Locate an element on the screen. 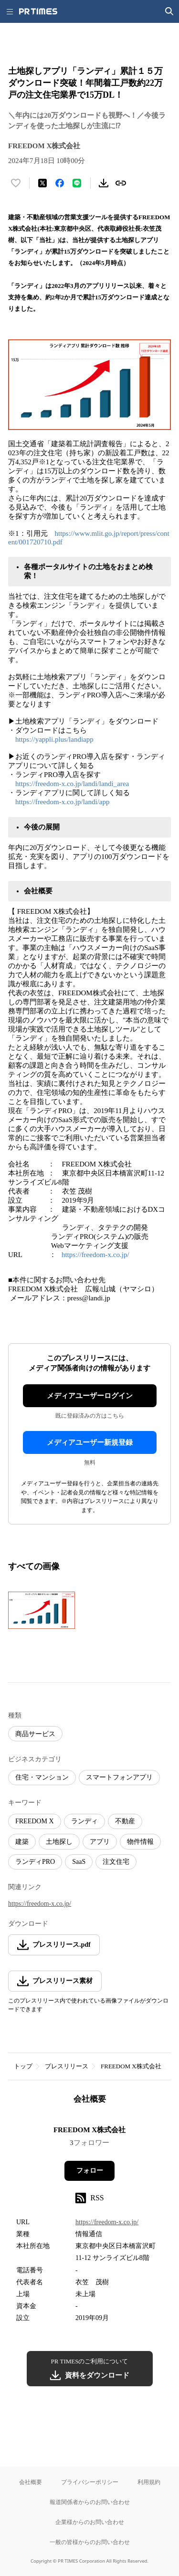 Image resolution: width=179 pixels, height=2576 pixels. SaaS is located at coordinates (78, 1861).